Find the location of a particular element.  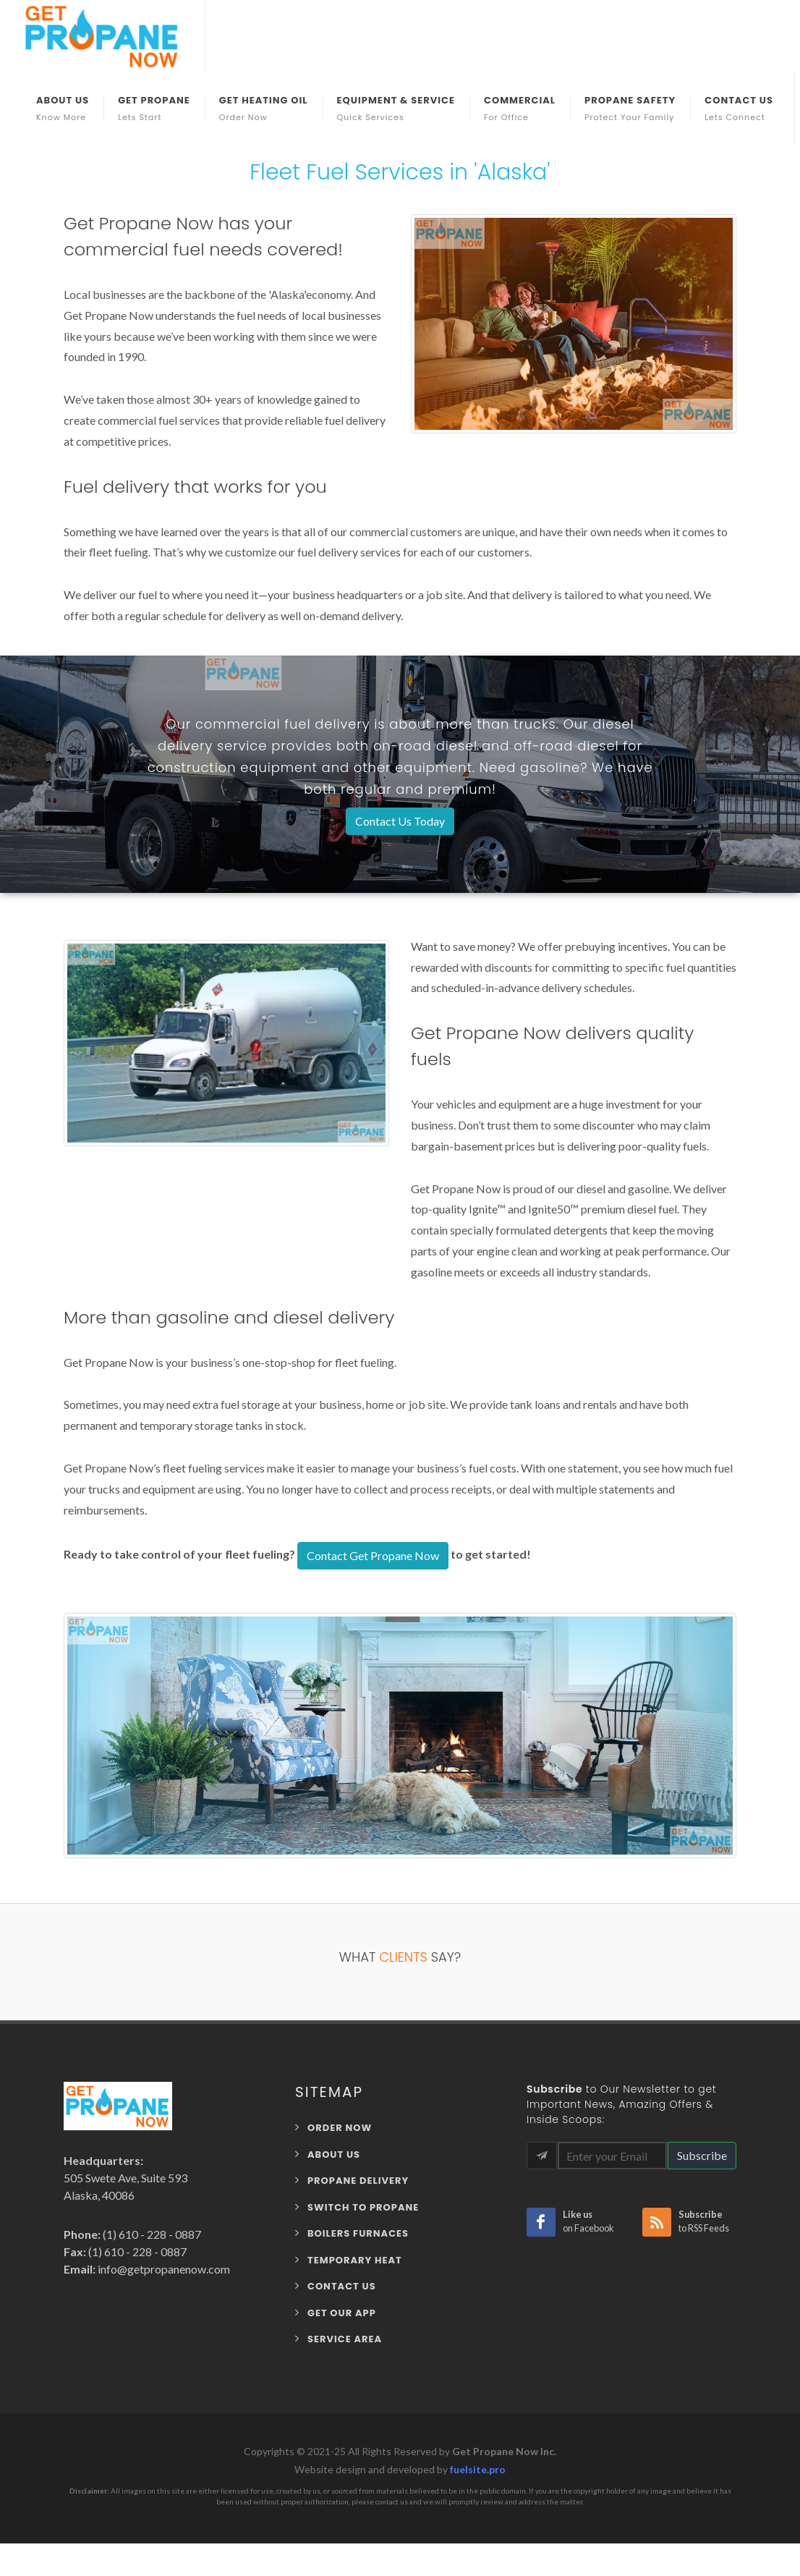

(1) 610 - 228 - 0887 is located at coordinates (151, 2234).